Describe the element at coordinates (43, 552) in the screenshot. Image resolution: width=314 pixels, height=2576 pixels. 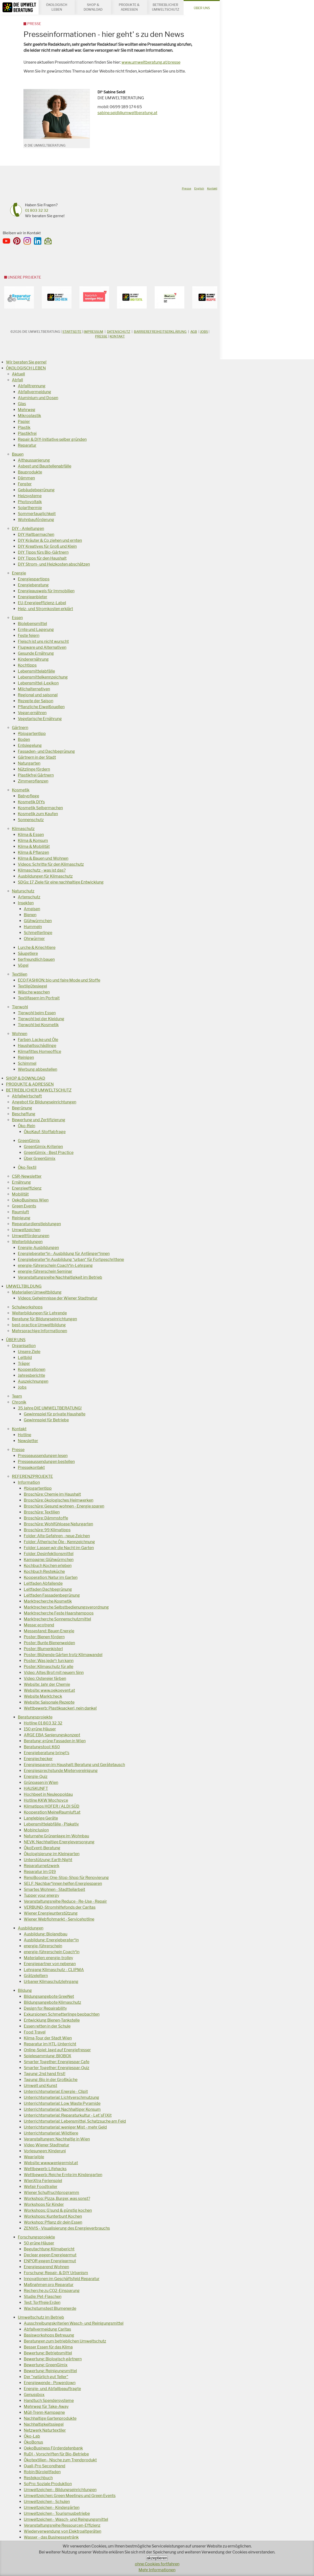
I see `DIY Tipps fürs Bio-Gärtnern` at that location.